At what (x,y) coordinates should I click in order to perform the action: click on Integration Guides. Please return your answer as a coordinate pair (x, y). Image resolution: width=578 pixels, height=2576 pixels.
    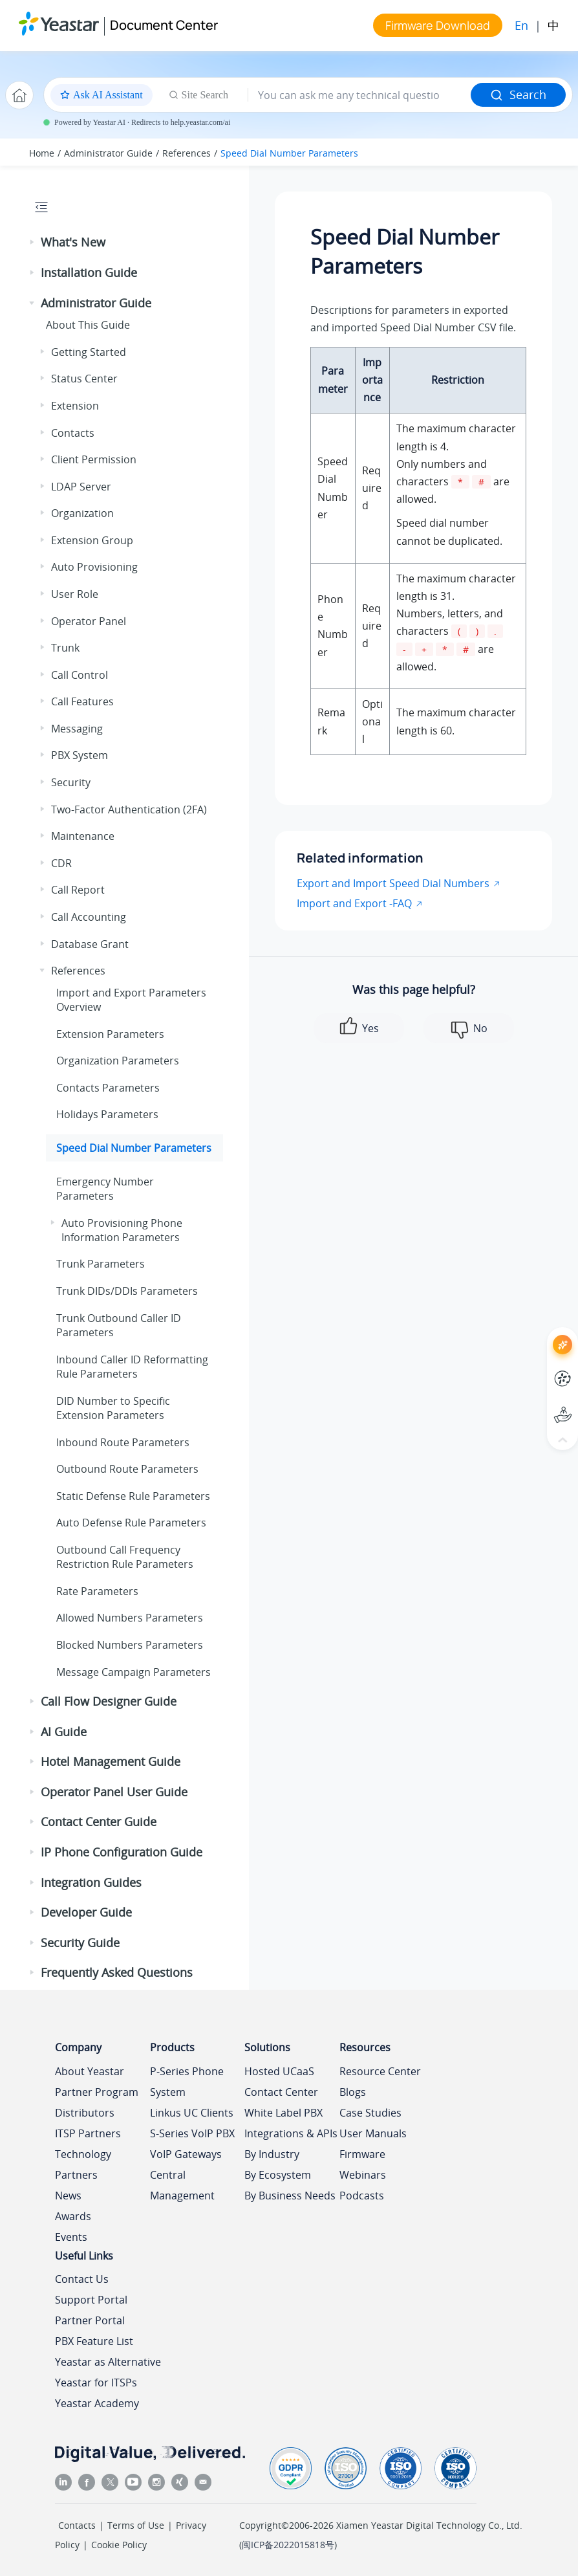
    Looking at the image, I should click on (91, 1882).